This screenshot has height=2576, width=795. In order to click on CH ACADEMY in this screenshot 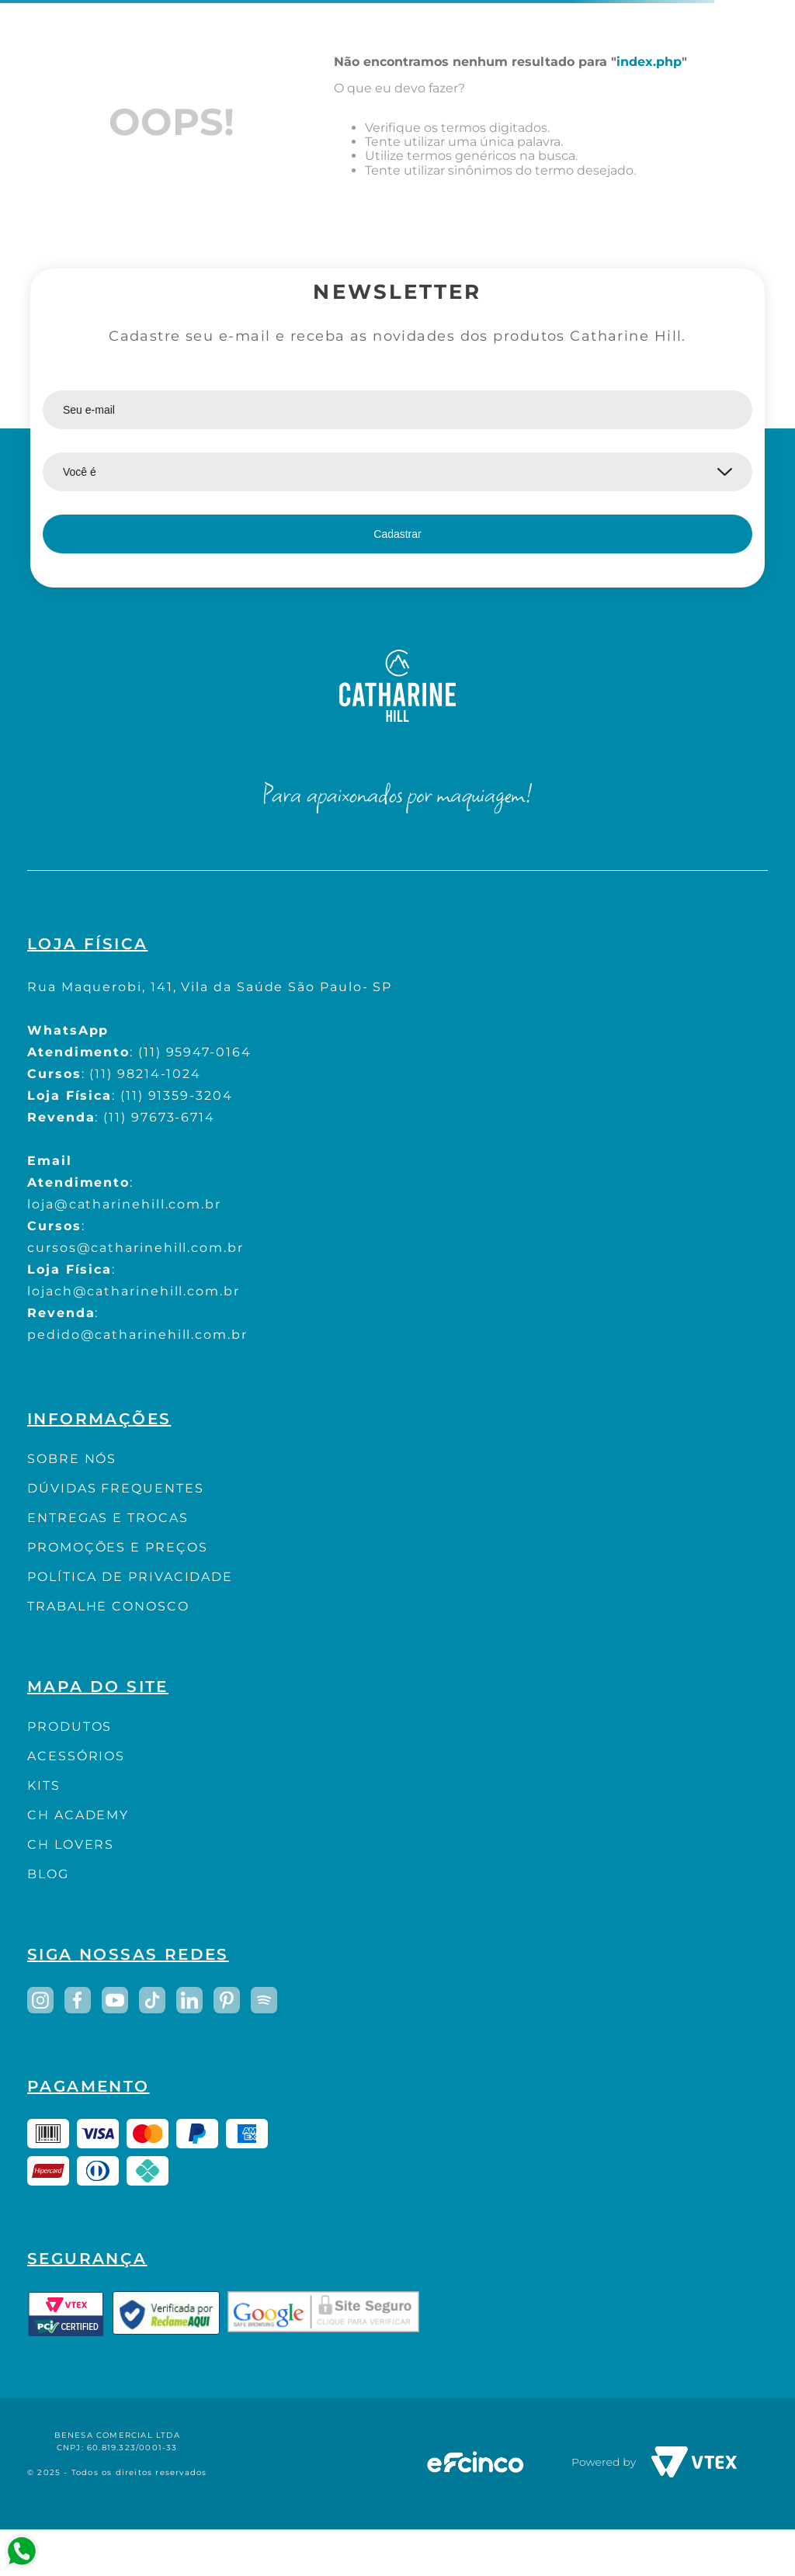, I will do `click(78, 1815)`.